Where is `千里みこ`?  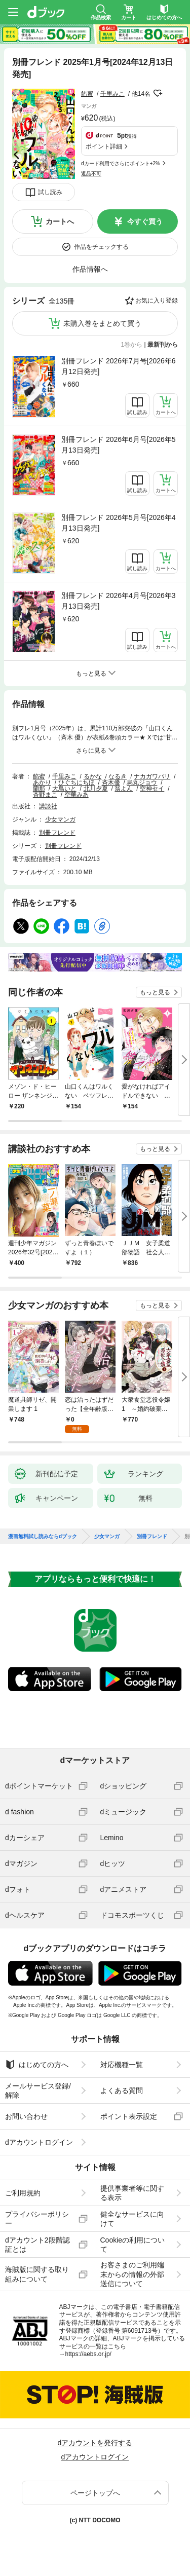 千里みこ is located at coordinates (112, 93).